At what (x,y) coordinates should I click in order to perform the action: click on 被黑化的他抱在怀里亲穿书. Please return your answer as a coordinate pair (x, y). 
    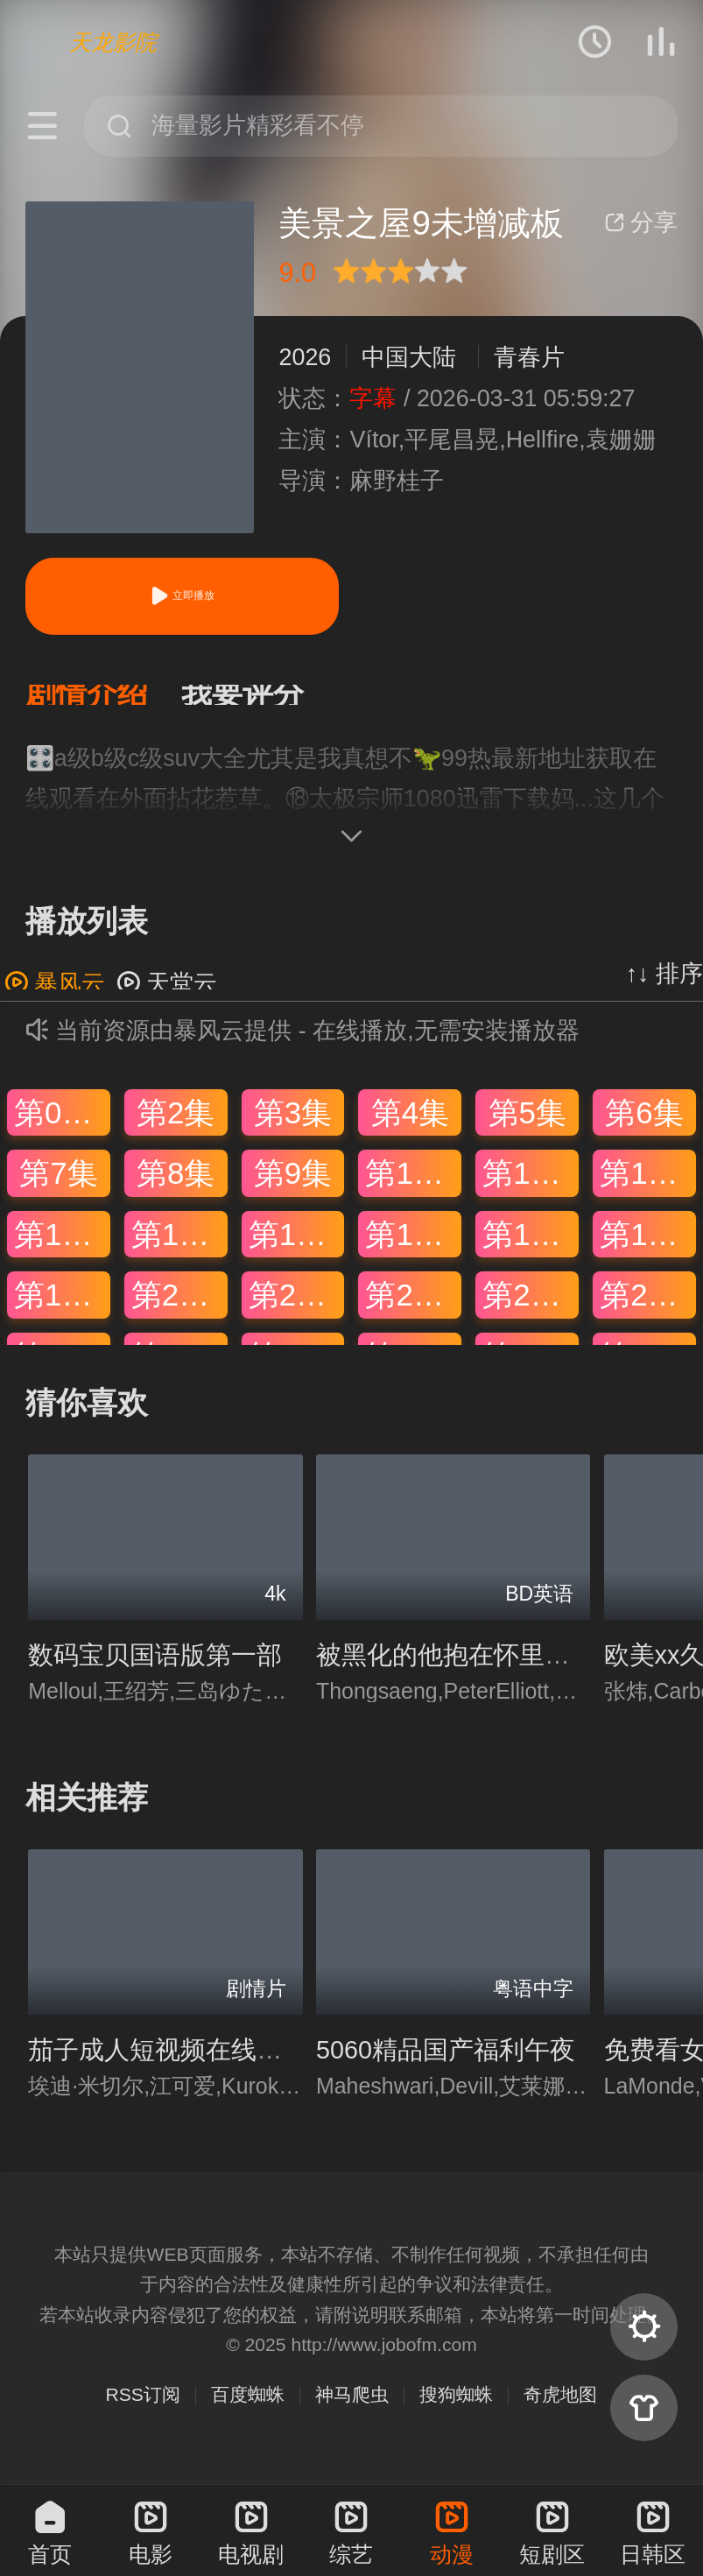
    Looking at the image, I should click on (468, 1669).